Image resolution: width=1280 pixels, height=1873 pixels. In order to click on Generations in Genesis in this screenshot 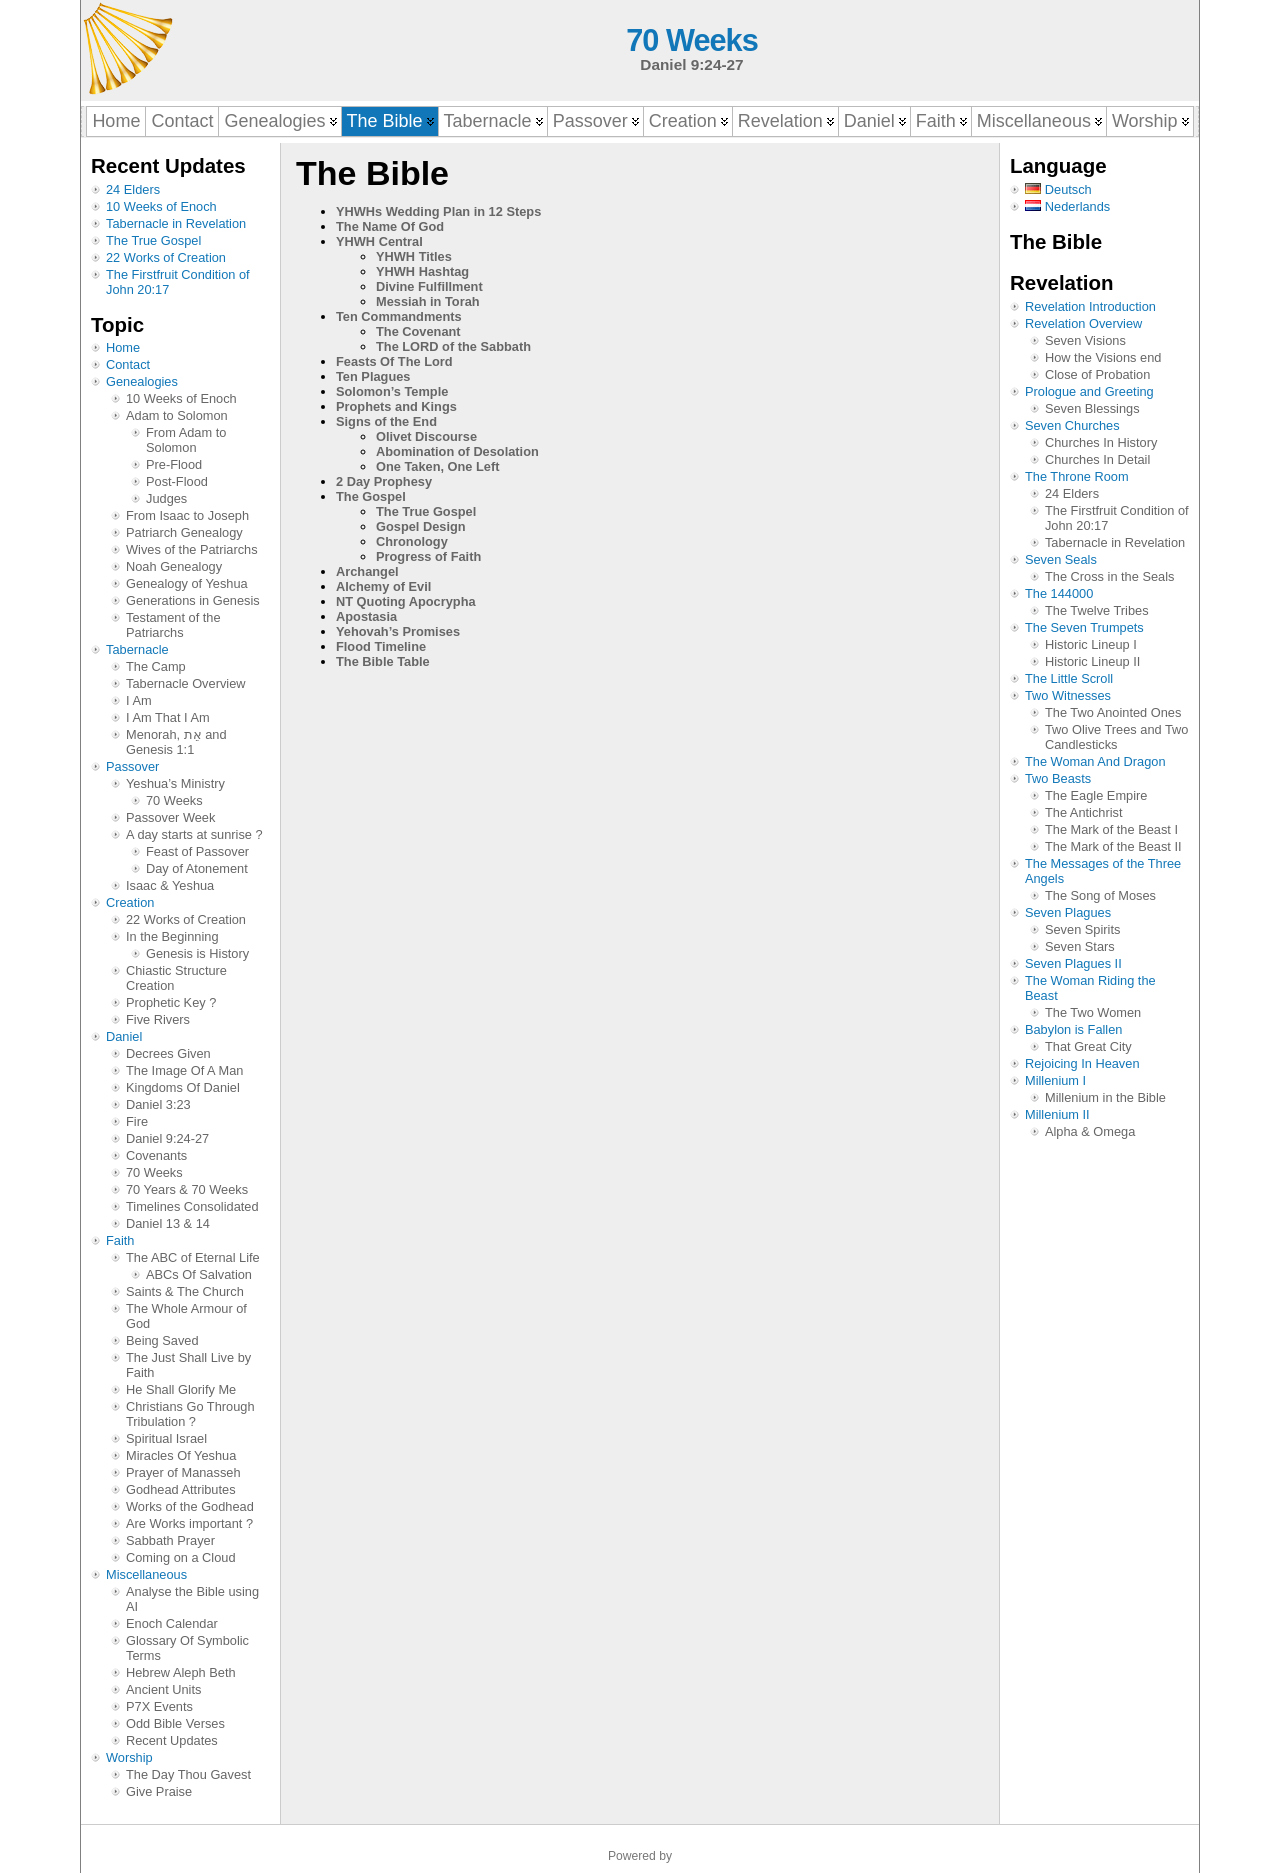, I will do `click(193, 600)`.